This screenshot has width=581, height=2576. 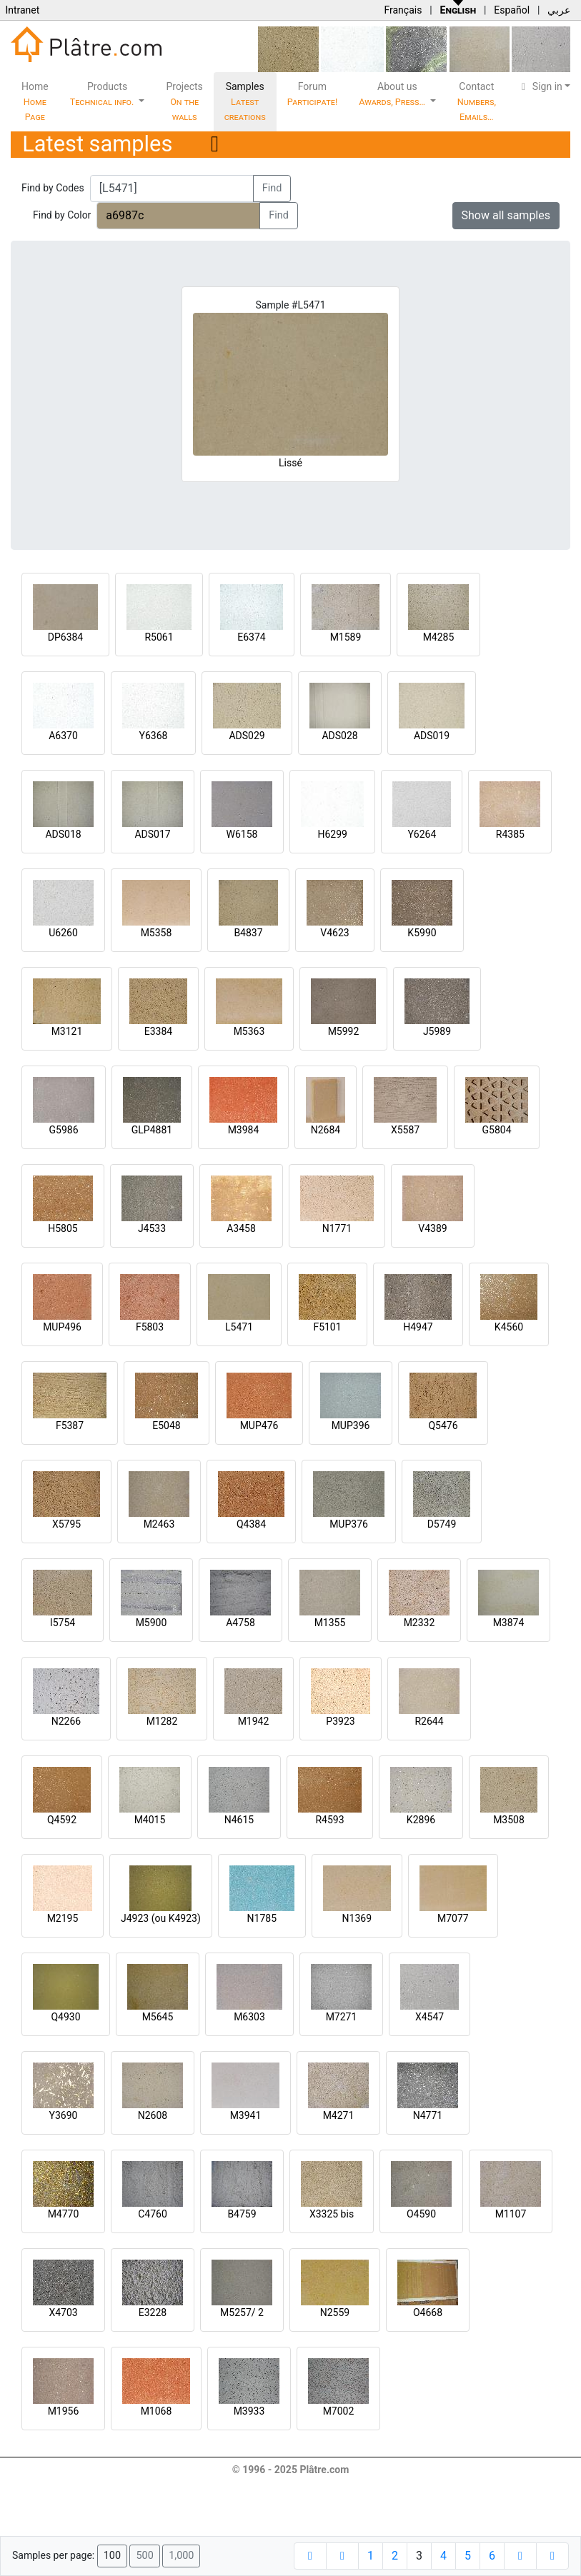 What do you see at coordinates (156, 932) in the screenshot?
I see `M5358` at bounding box center [156, 932].